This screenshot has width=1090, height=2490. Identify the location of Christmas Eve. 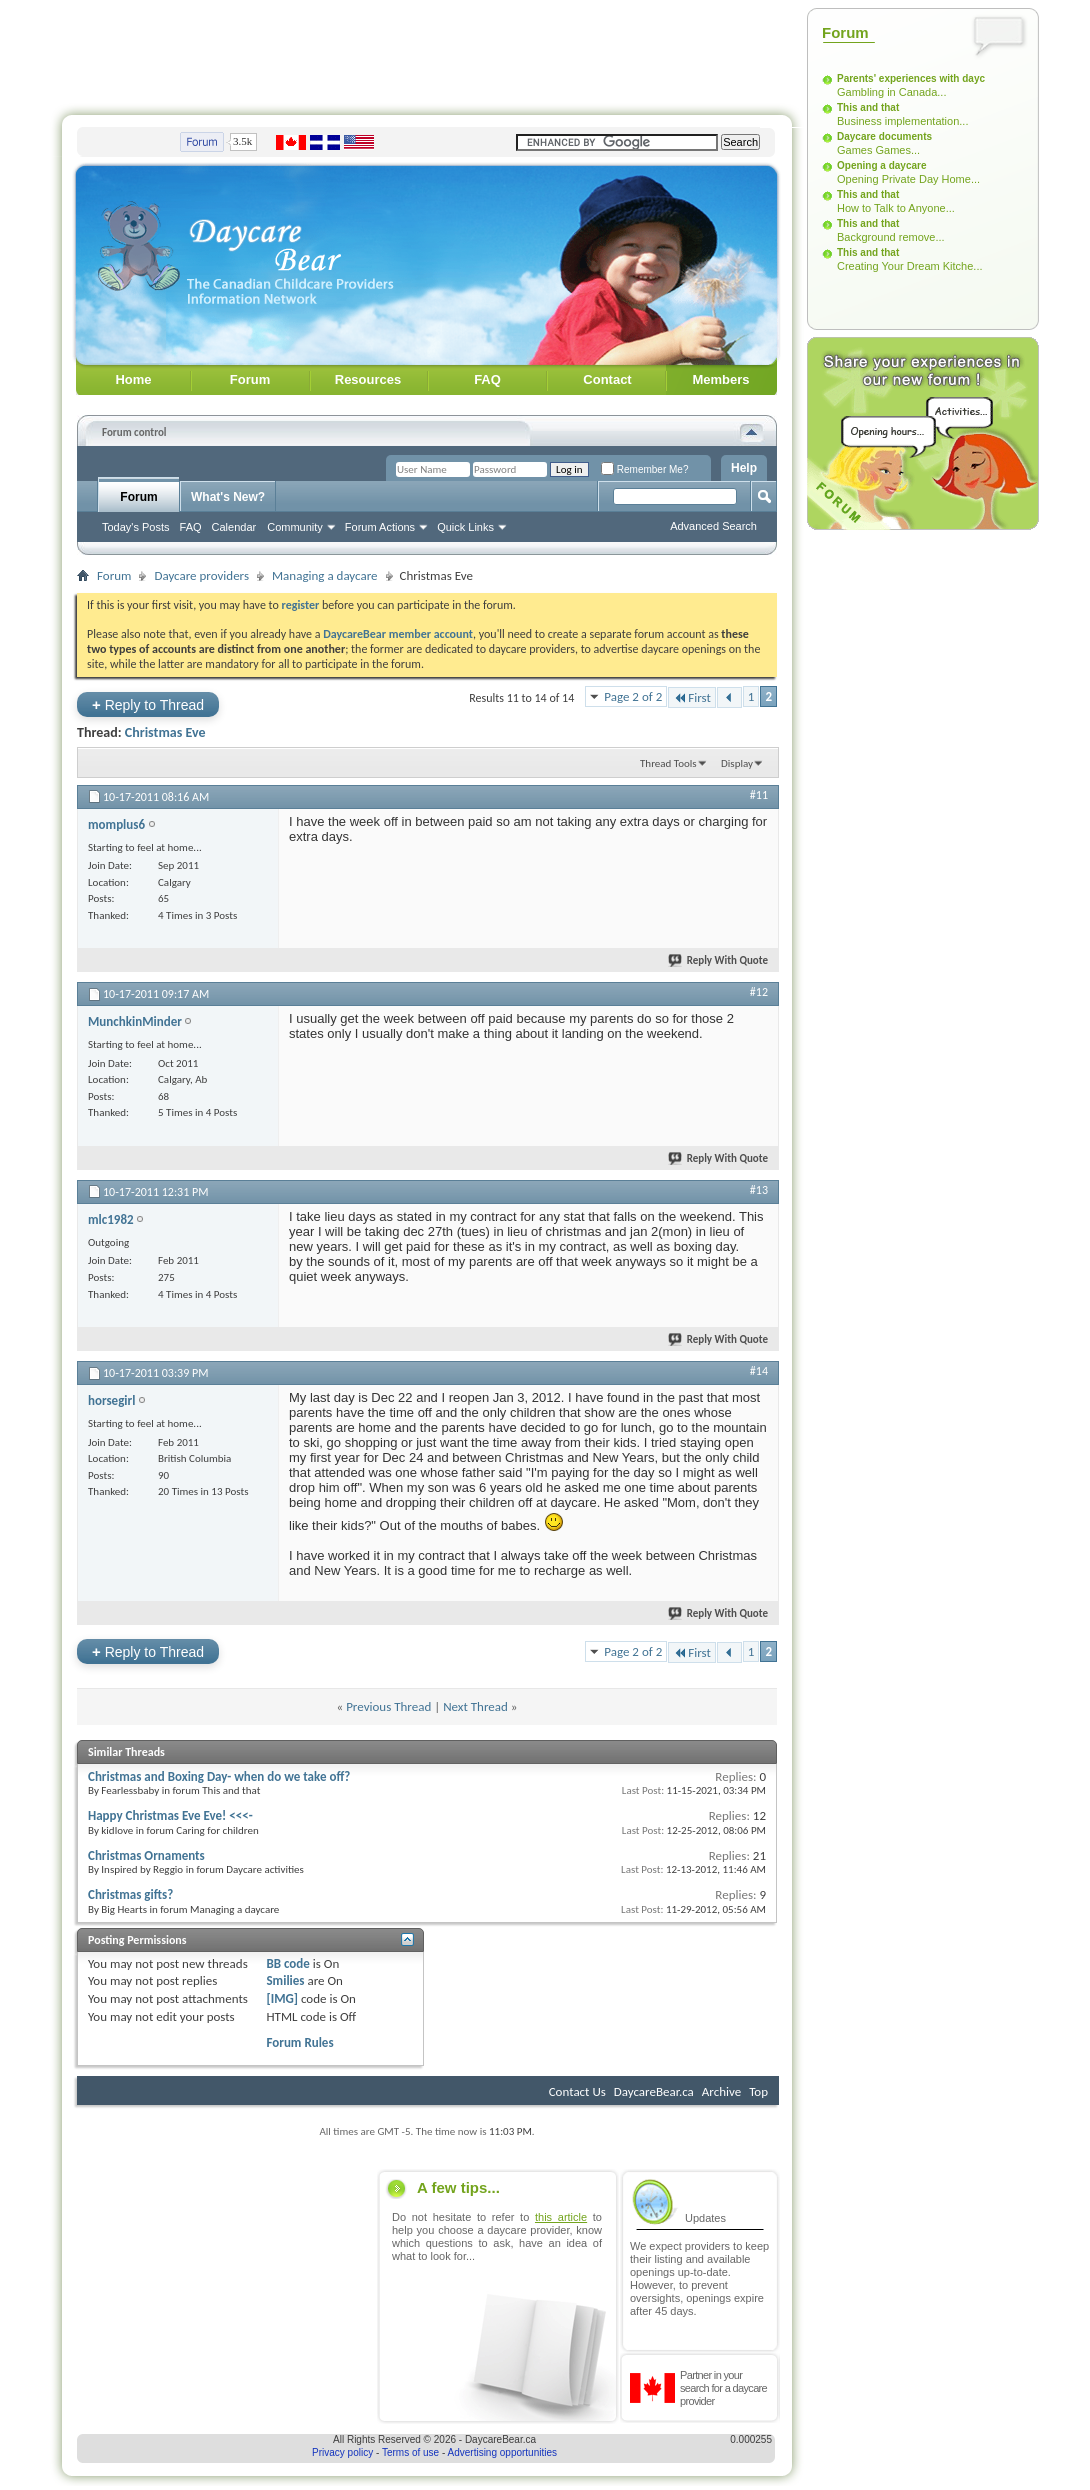
(165, 732).